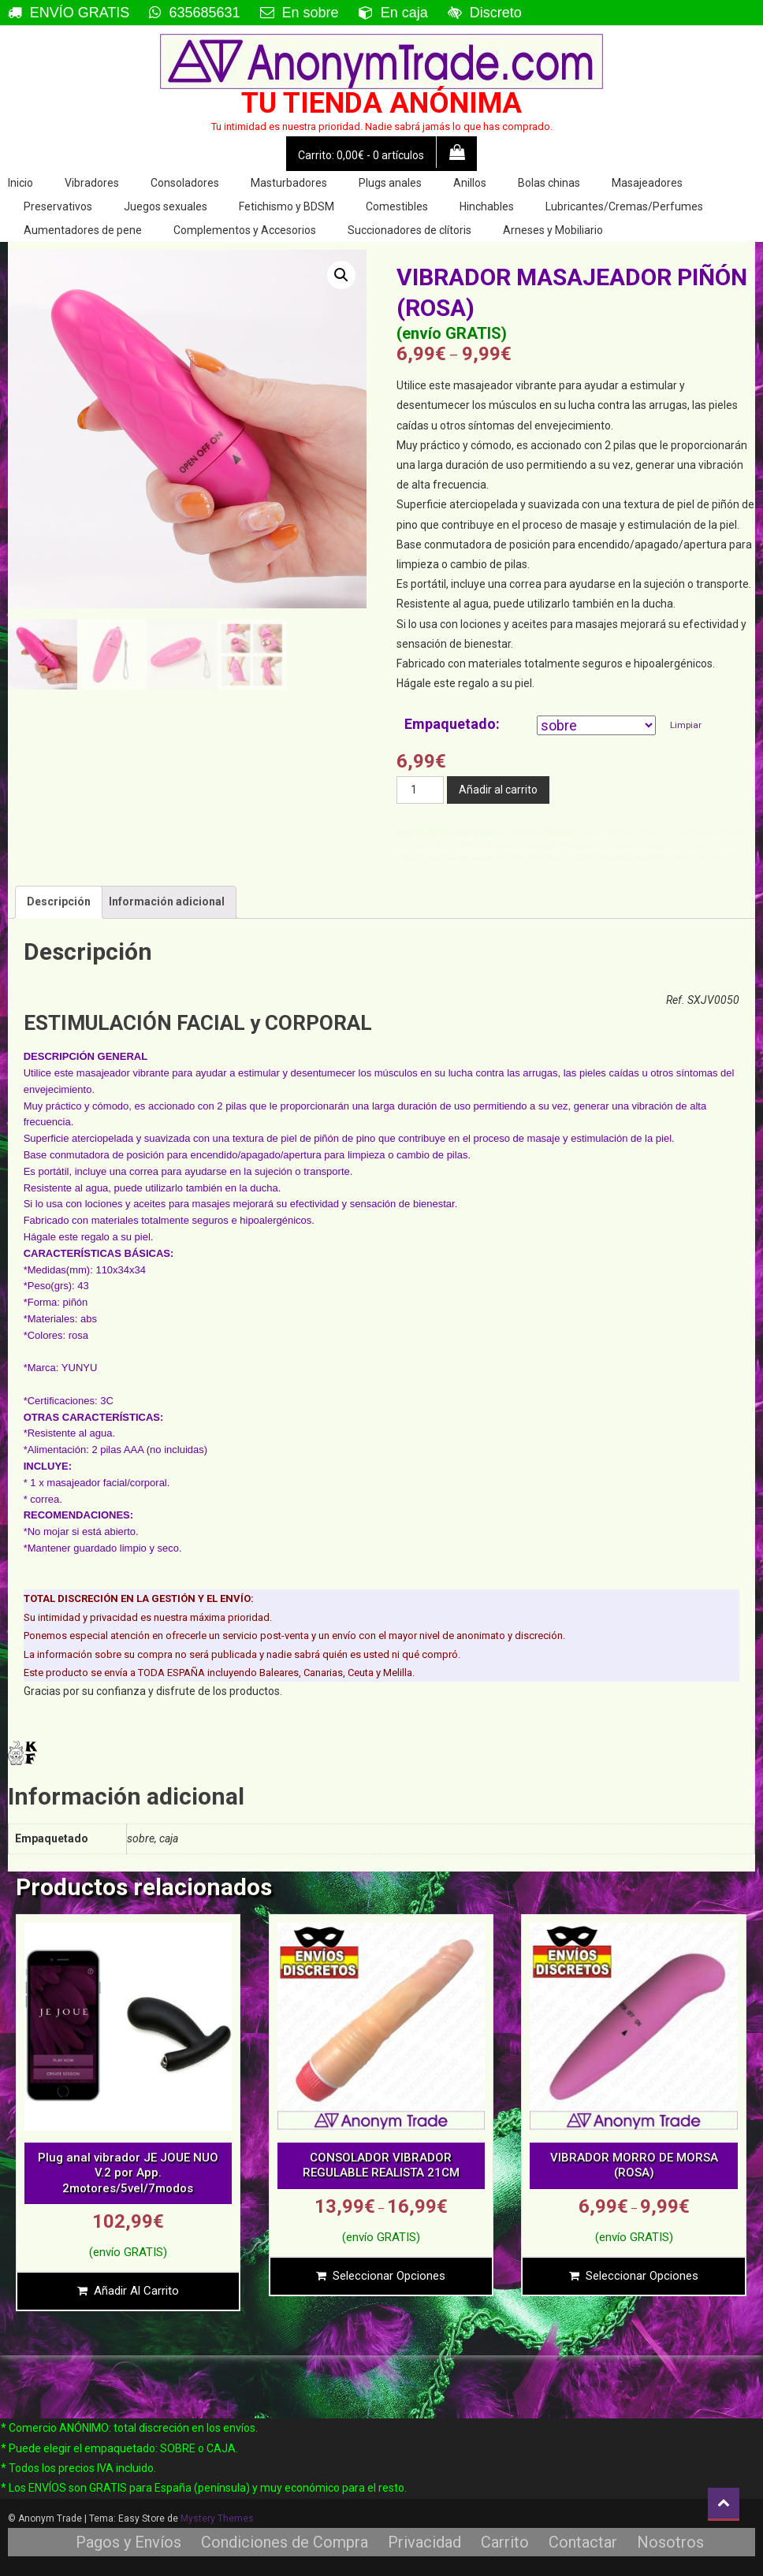 Image resolution: width=763 pixels, height=2576 pixels. I want to click on Privacidad, so click(424, 2542).